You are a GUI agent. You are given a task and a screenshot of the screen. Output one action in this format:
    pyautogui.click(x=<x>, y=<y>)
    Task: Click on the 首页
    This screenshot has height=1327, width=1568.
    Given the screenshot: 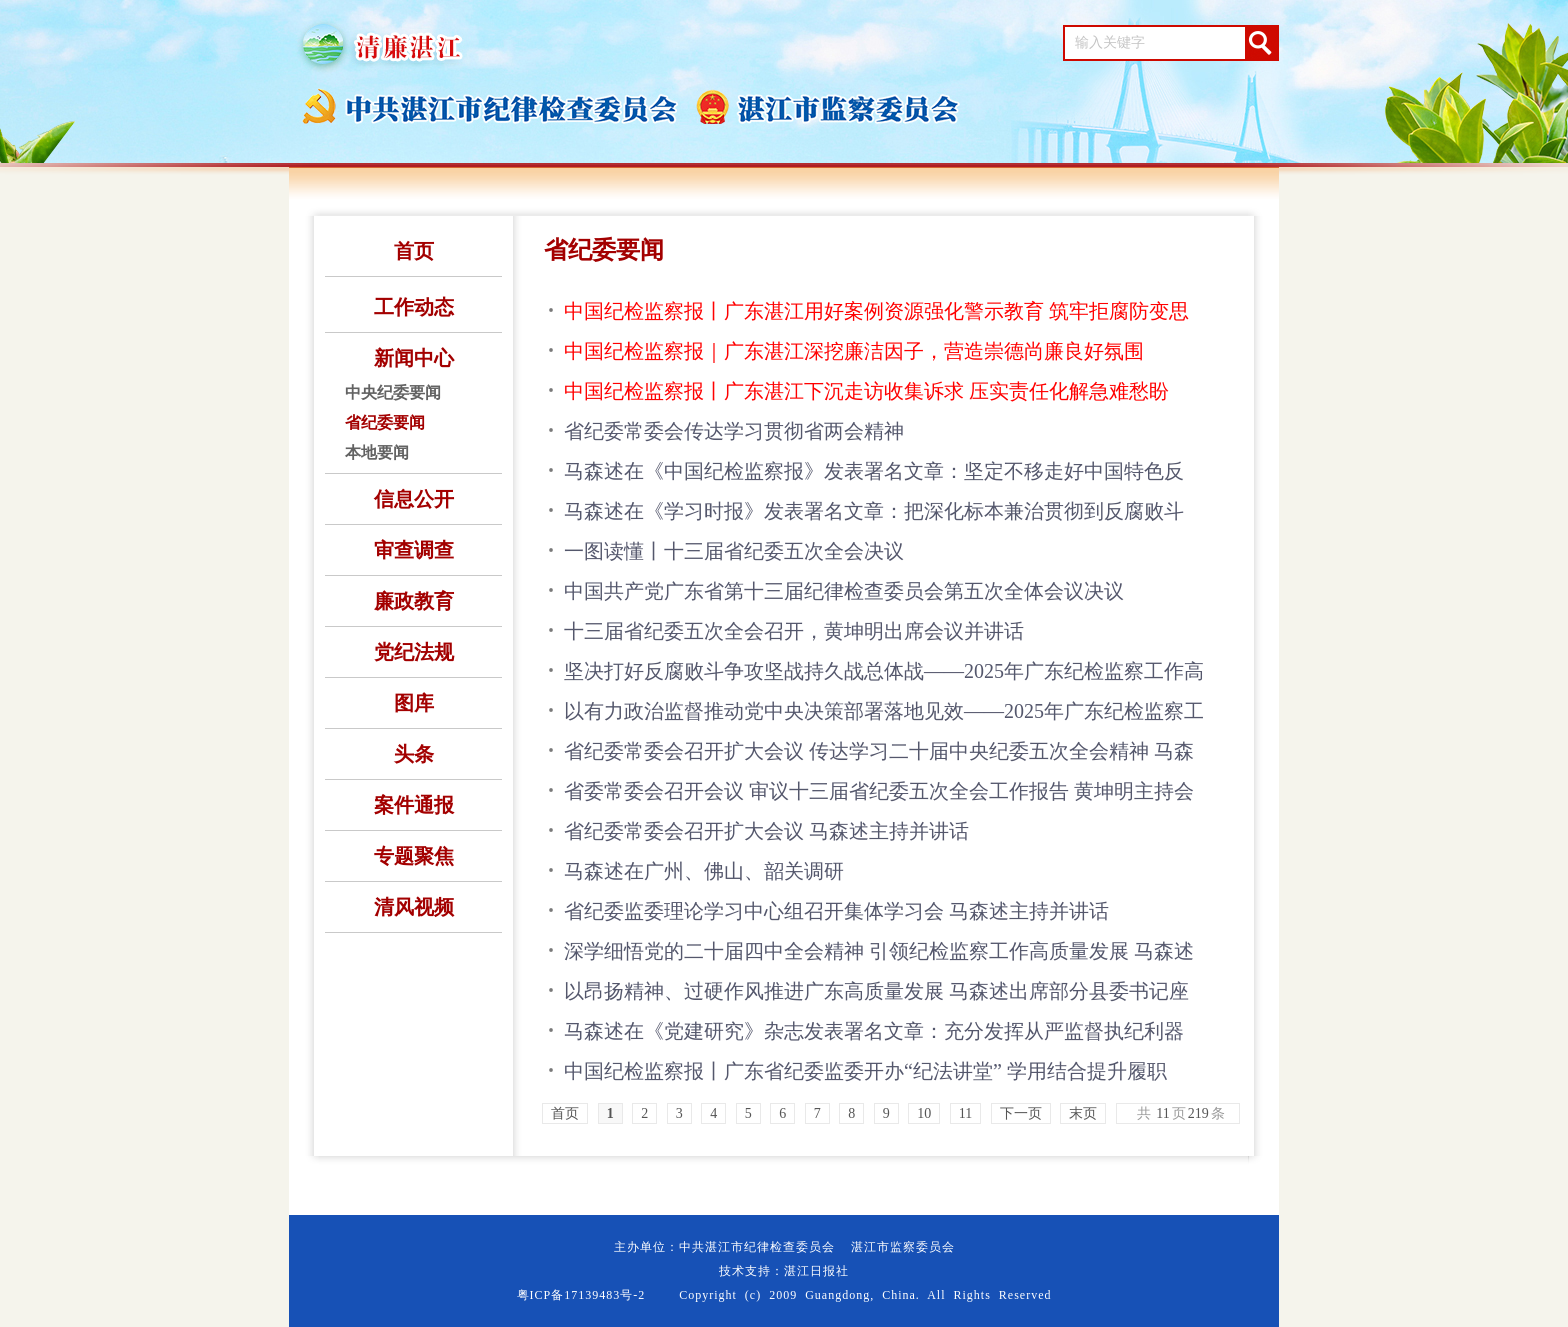 What is the action you would take?
    pyautogui.click(x=414, y=251)
    